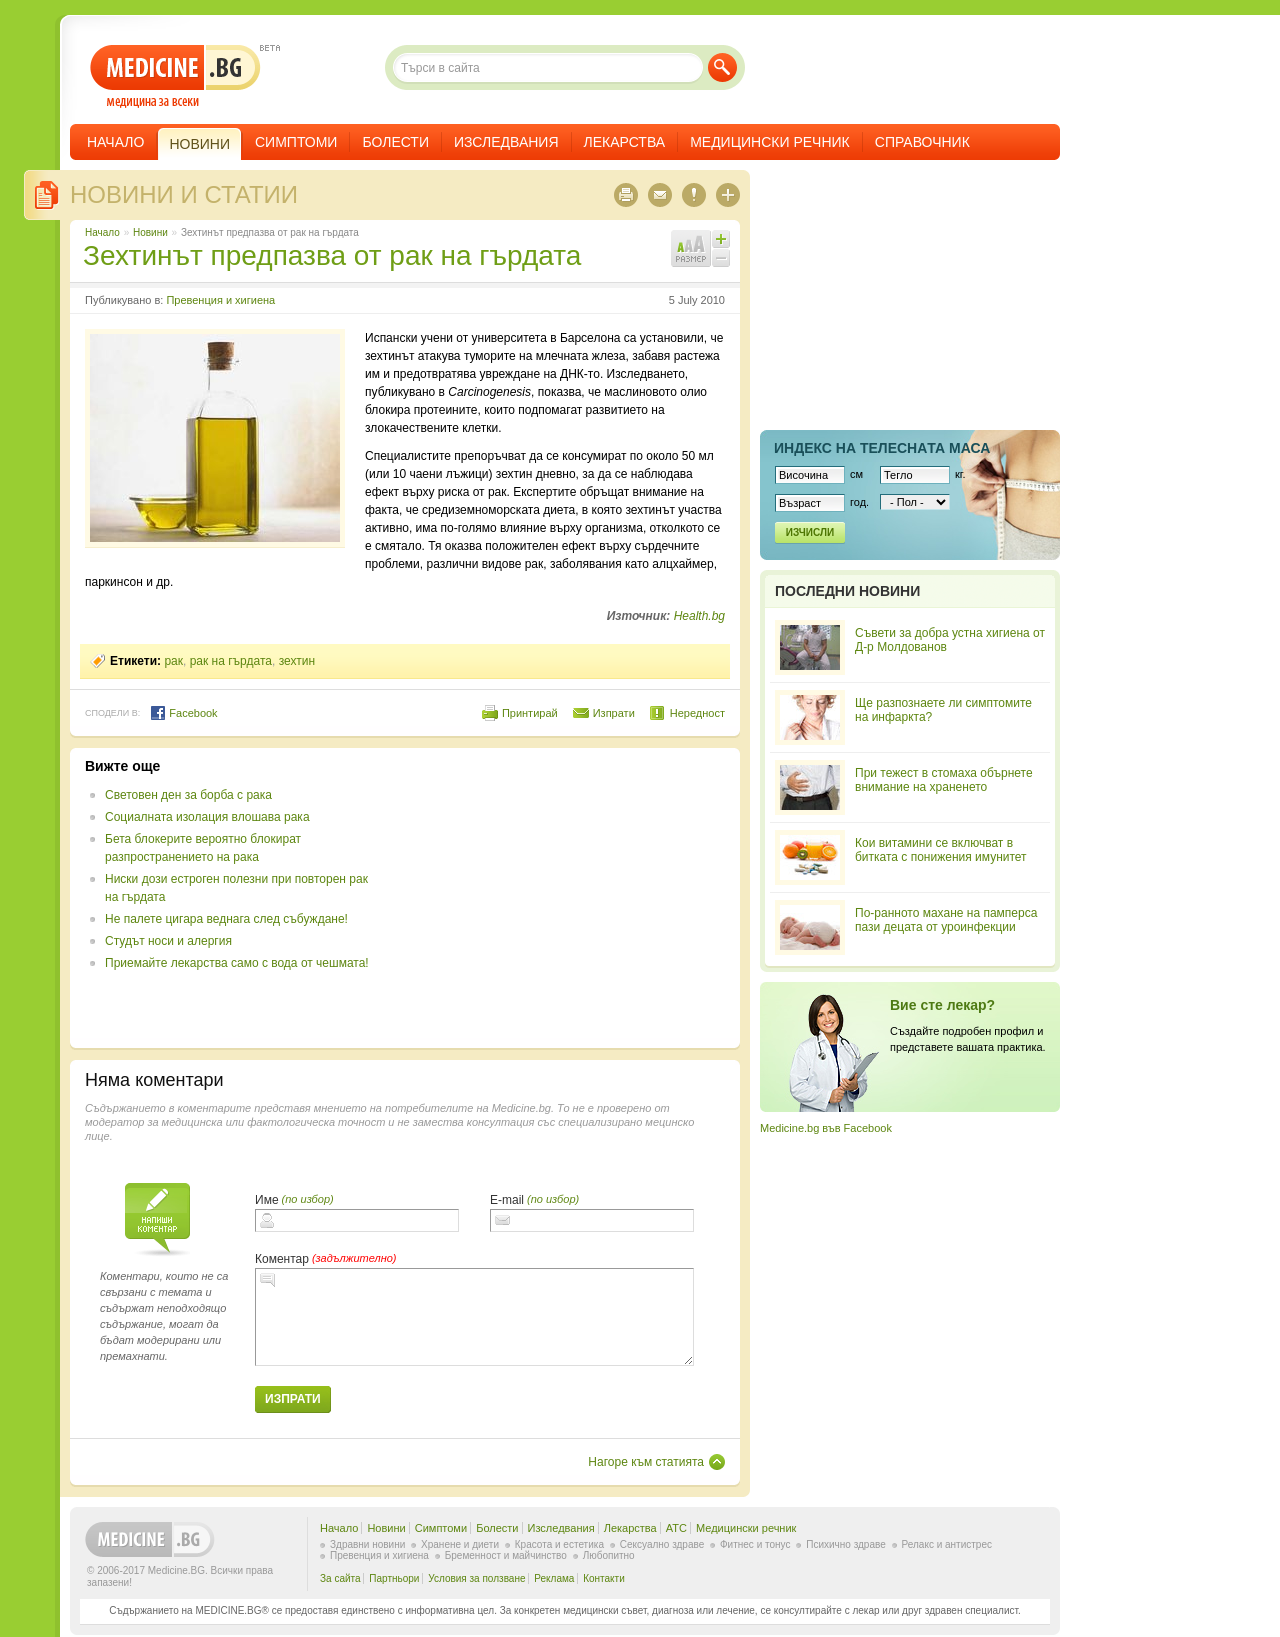 This screenshot has height=1637, width=1280. What do you see at coordinates (237, 963) in the screenshot?
I see `Приемайте лекарства само с вода от чешмата!` at bounding box center [237, 963].